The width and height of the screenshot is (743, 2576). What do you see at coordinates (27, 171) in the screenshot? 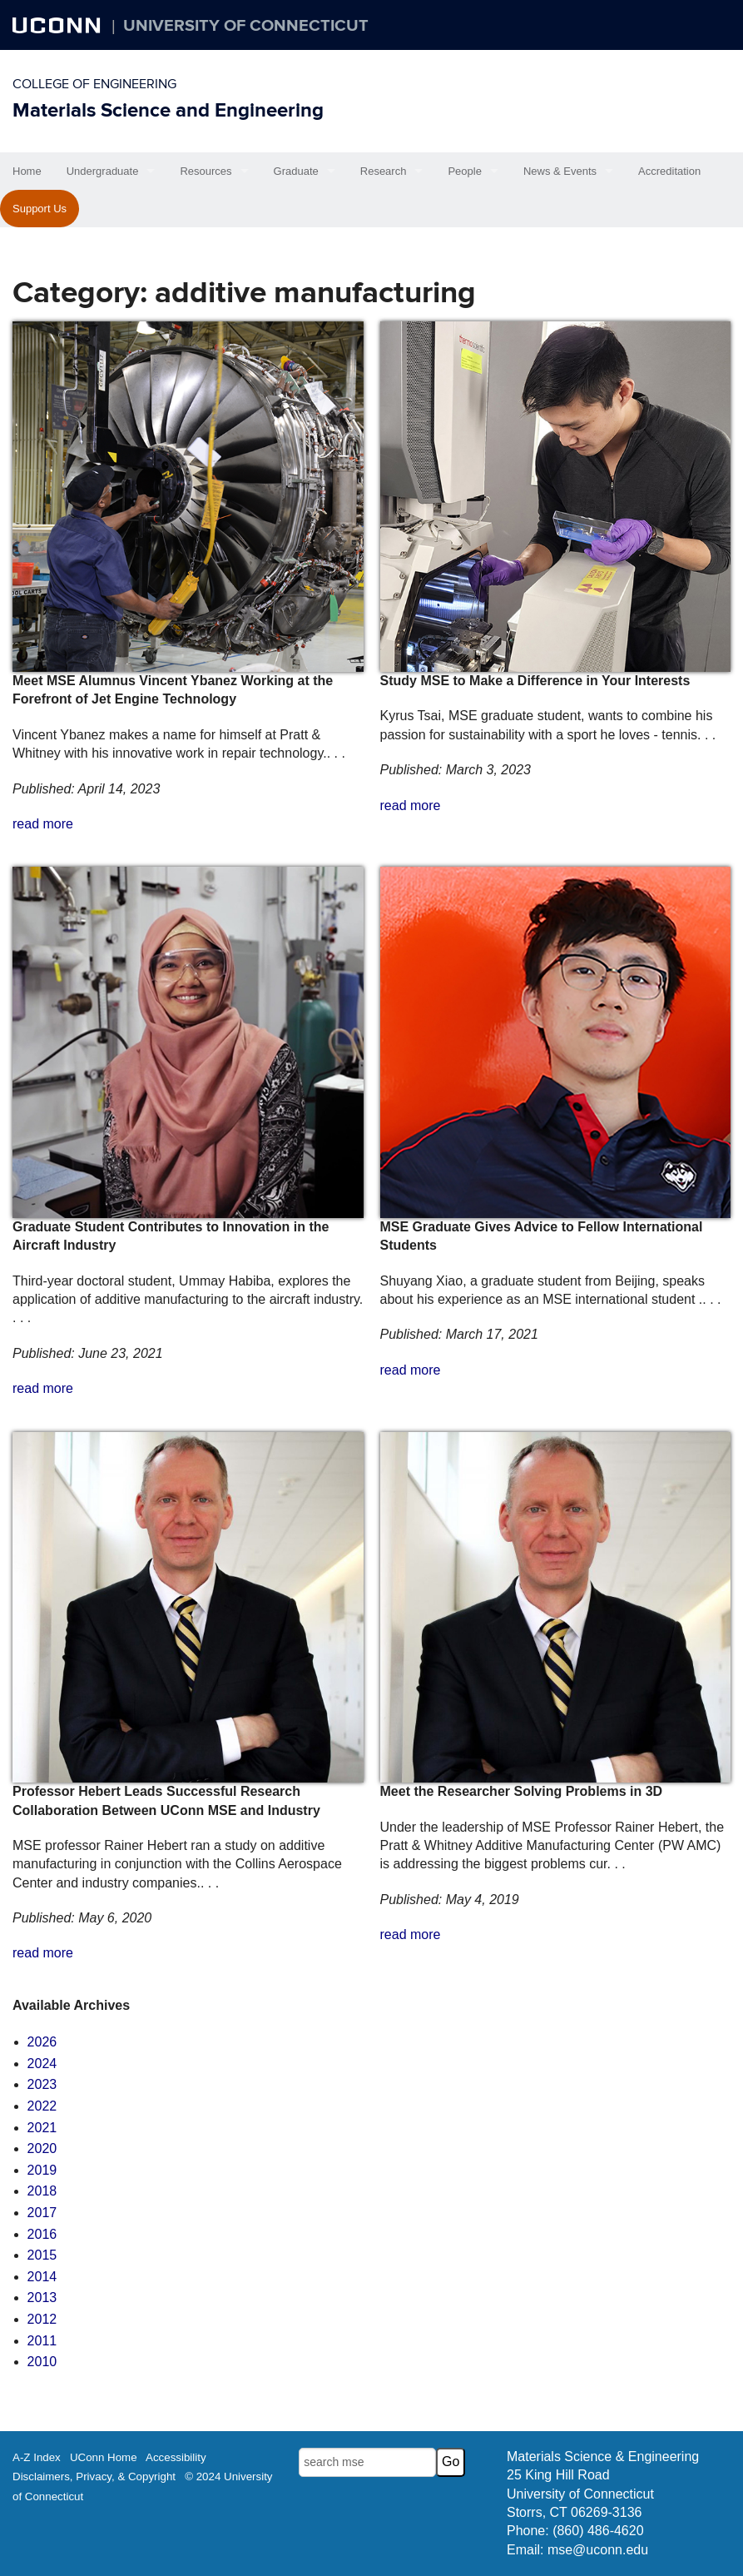
I see `Home` at bounding box center [27, 171].